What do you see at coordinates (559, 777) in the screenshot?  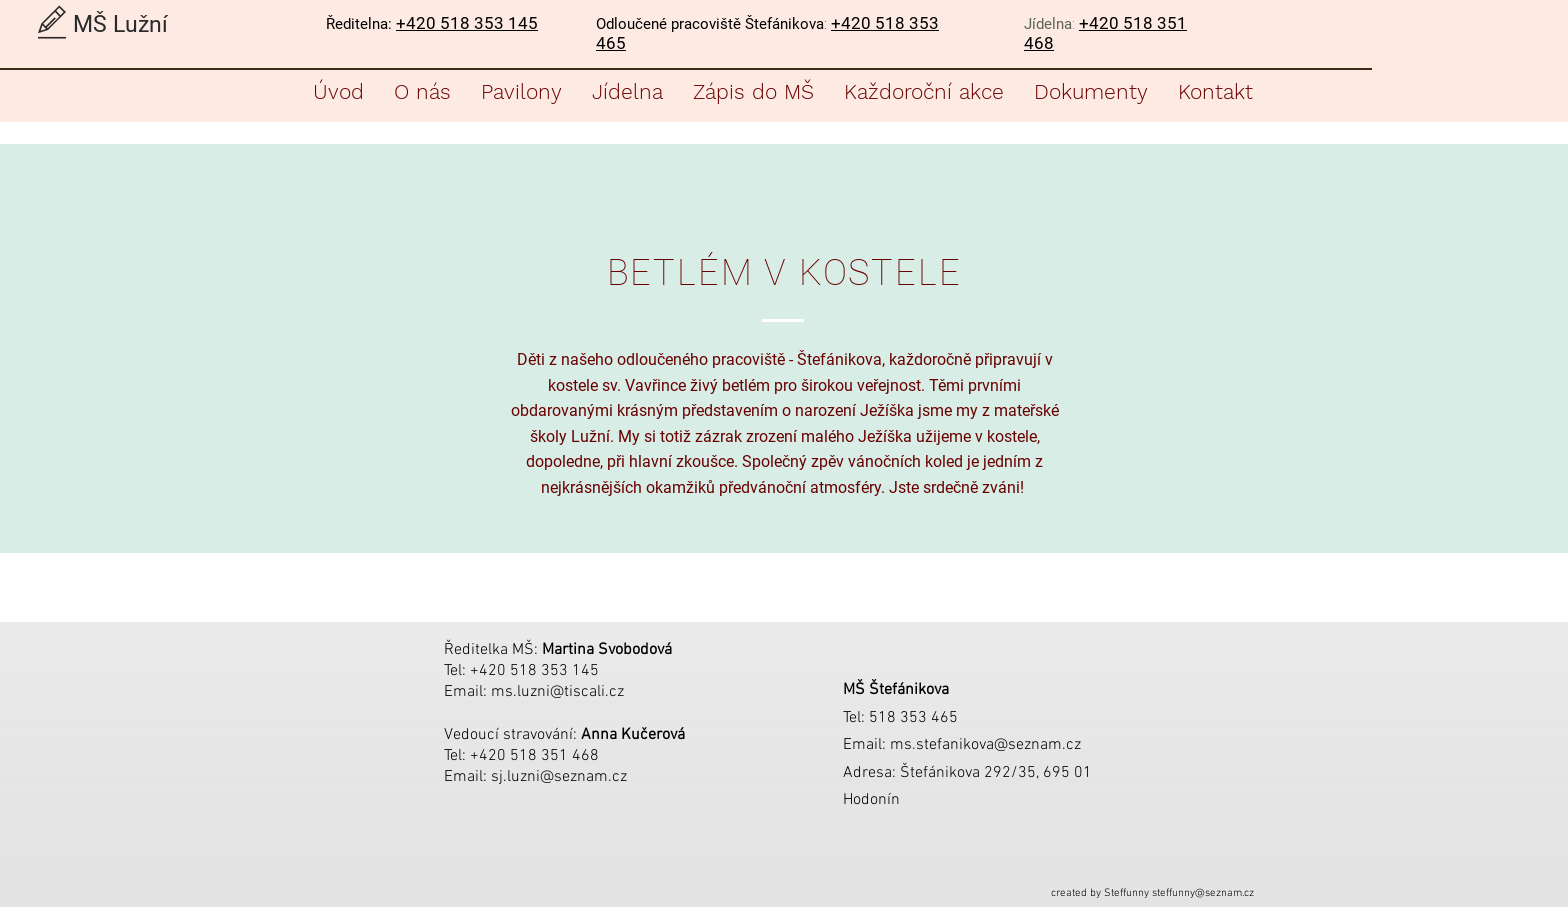 I see `sj.luzni@seznam.cz` at bounding box center [559, 777].